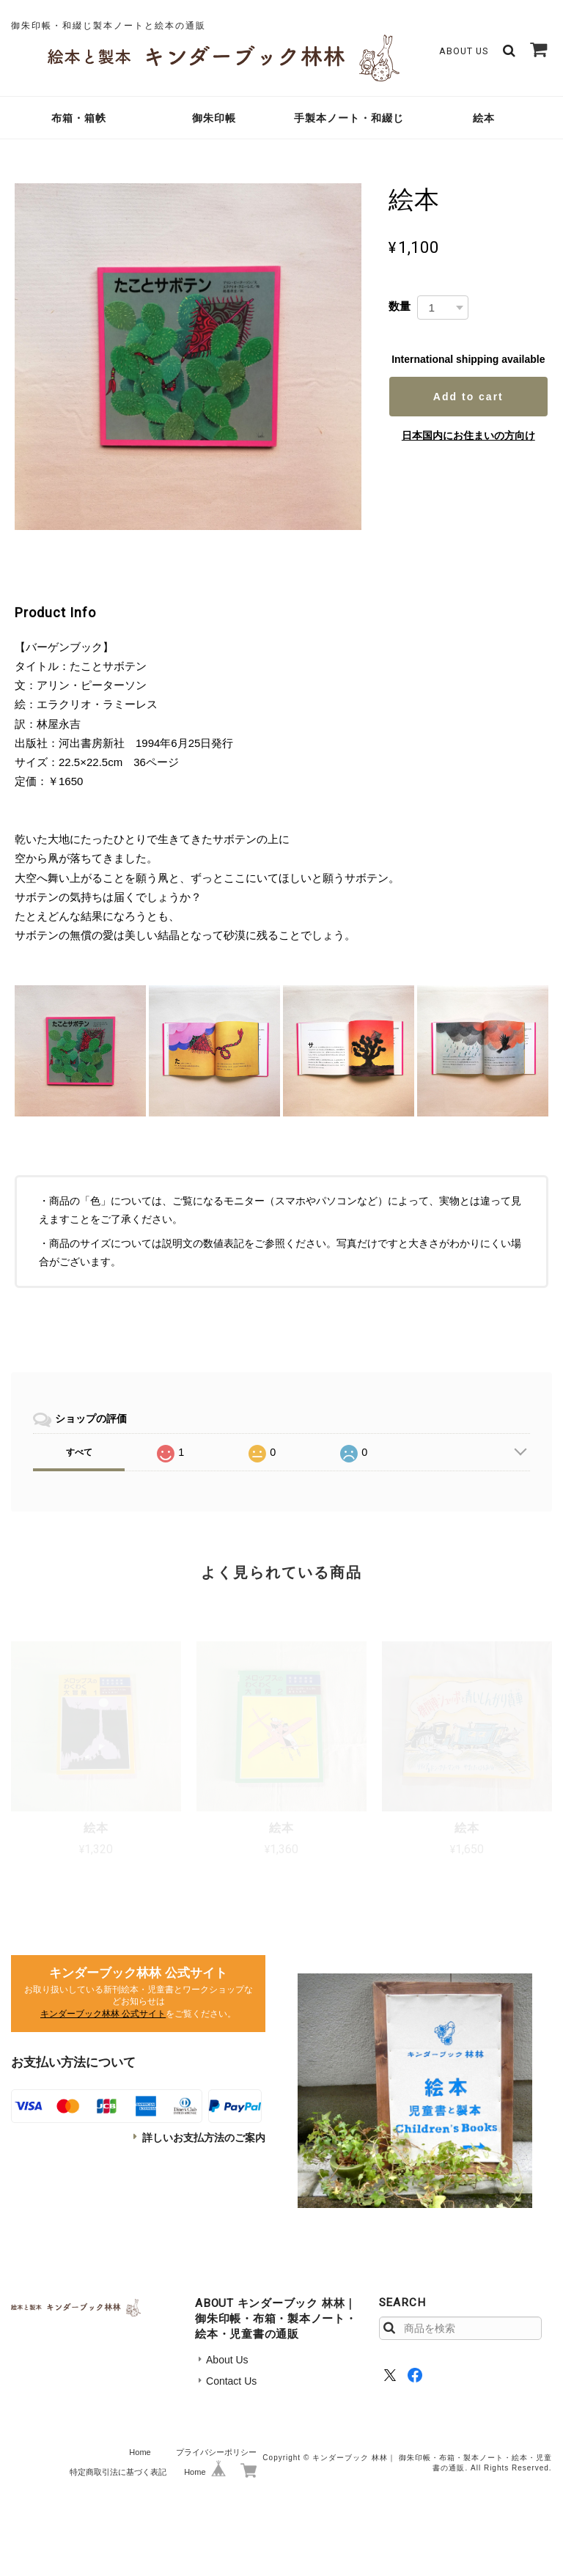 The height and width of the screenshot is (2576, 563). I want to click on 数量, so click(400, 306).